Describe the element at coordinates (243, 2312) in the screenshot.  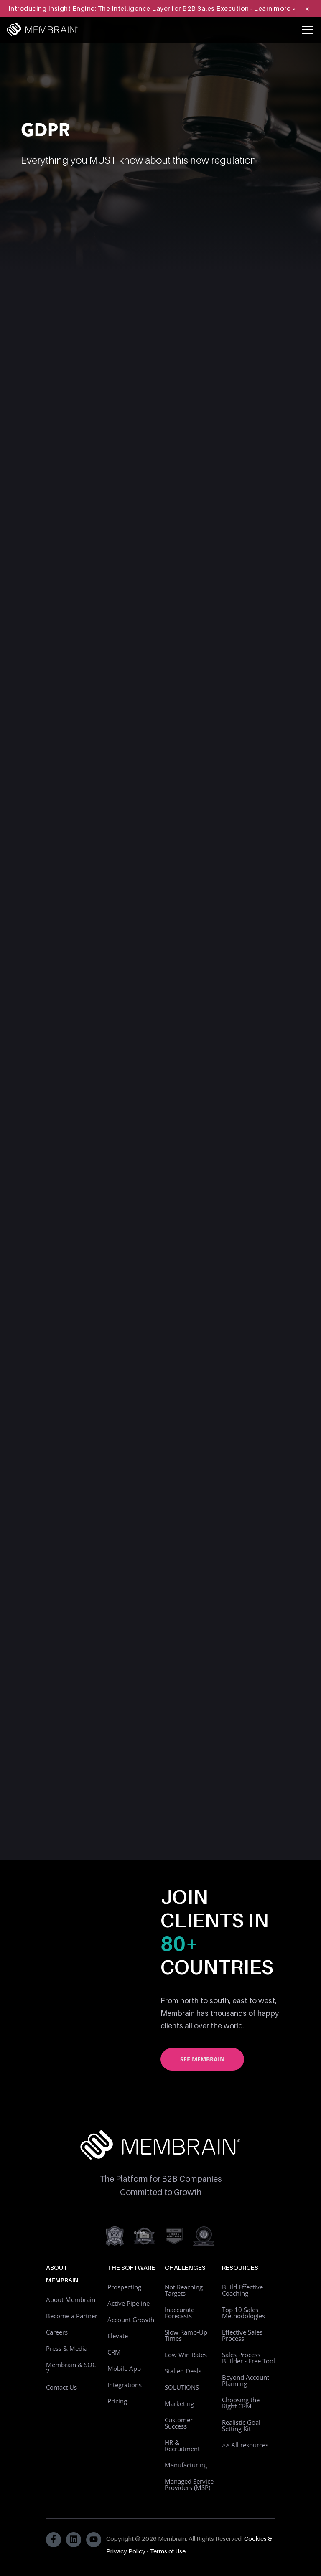
I see `Top 10 Sales Methodologies` at that location.